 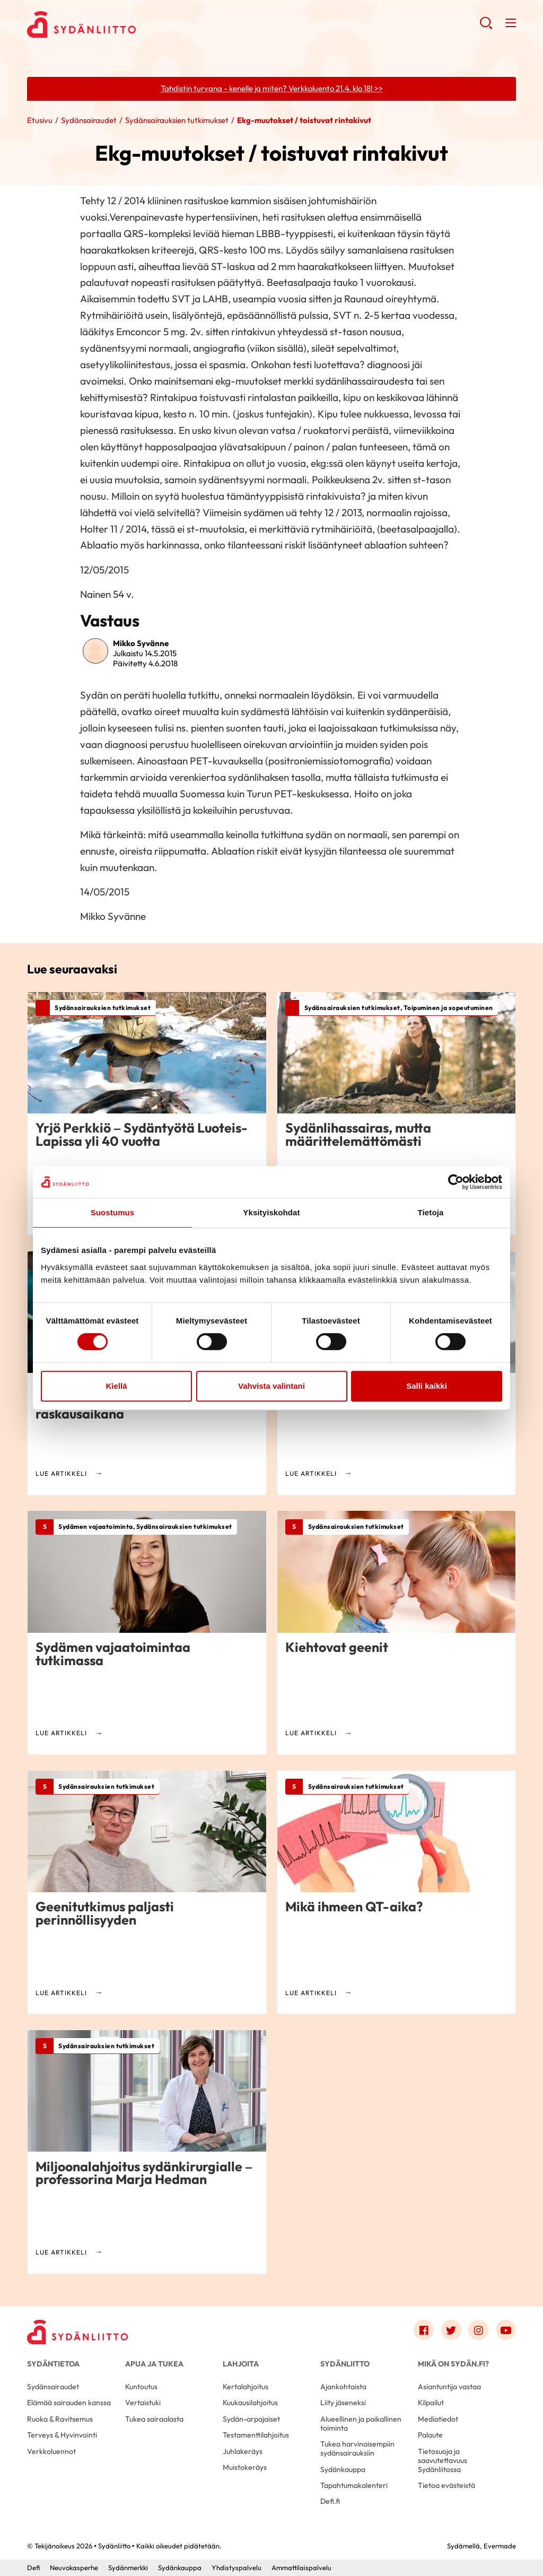 I want to click on Neuvokasperhe, so click(x=74, y=2567).